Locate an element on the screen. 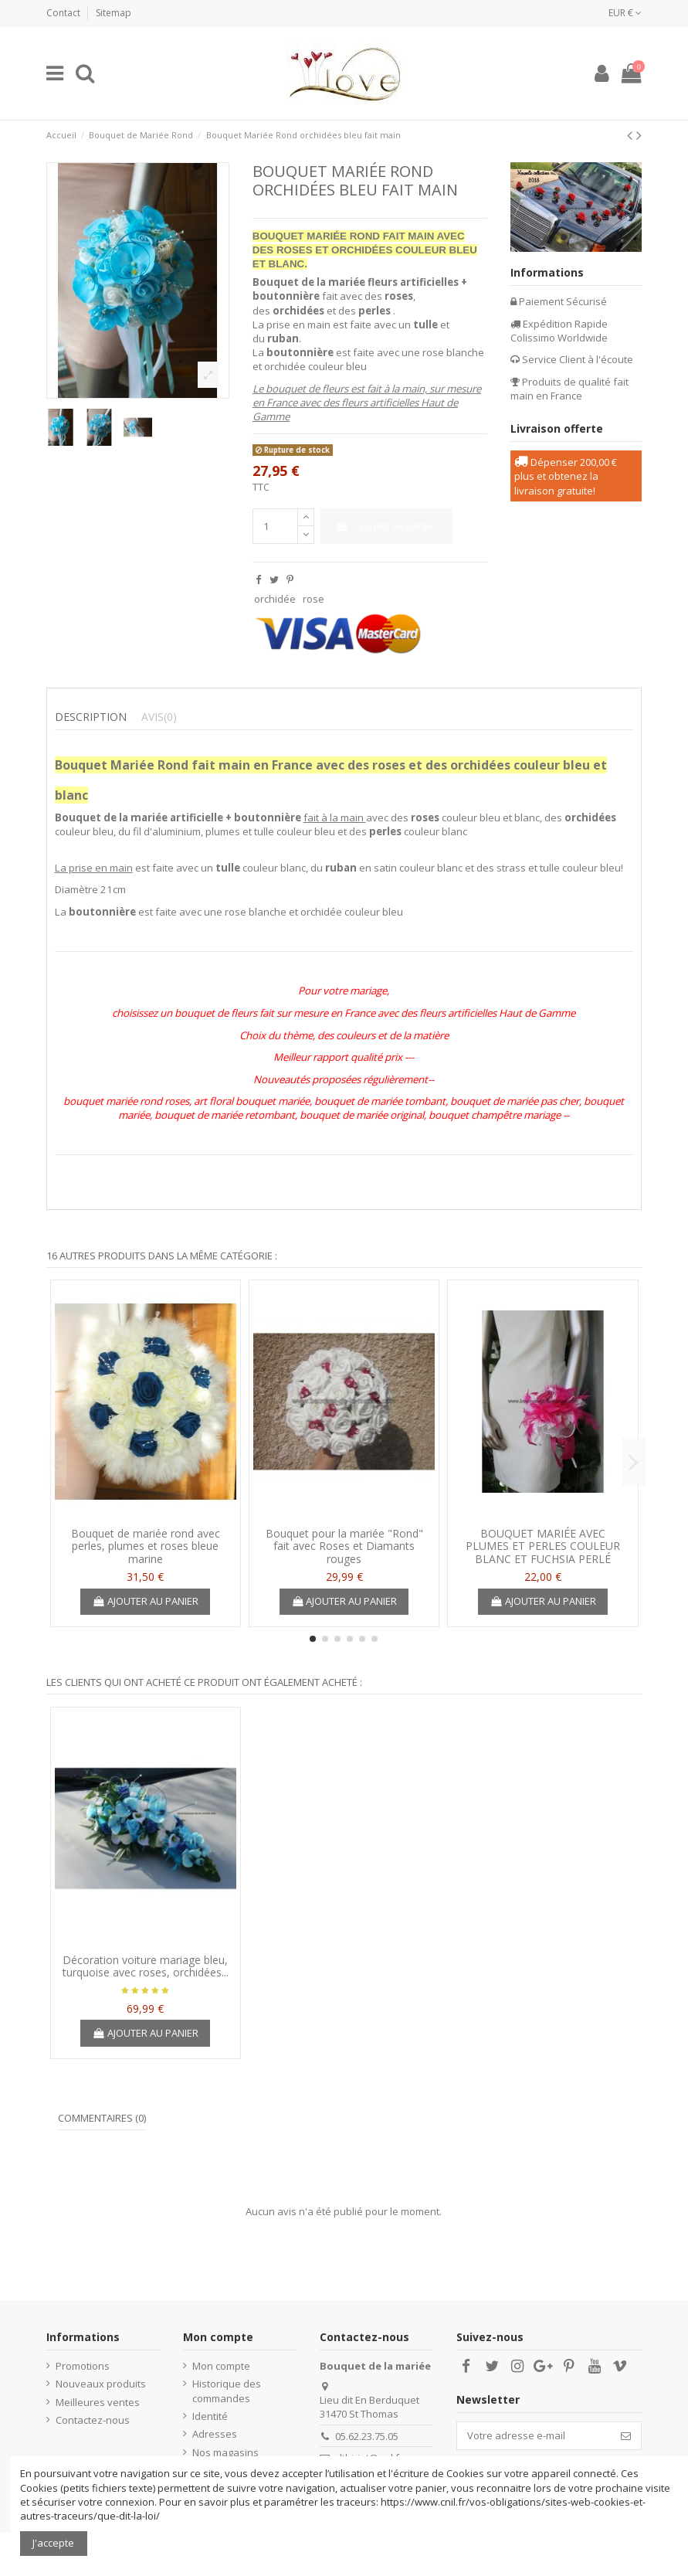 Image resolution: width=688 pixels, height=2576 pixels. Bouquet pour la mariée "Rond" fait avec Roses et Diamants rouges is located at coordinates (344, 1546).